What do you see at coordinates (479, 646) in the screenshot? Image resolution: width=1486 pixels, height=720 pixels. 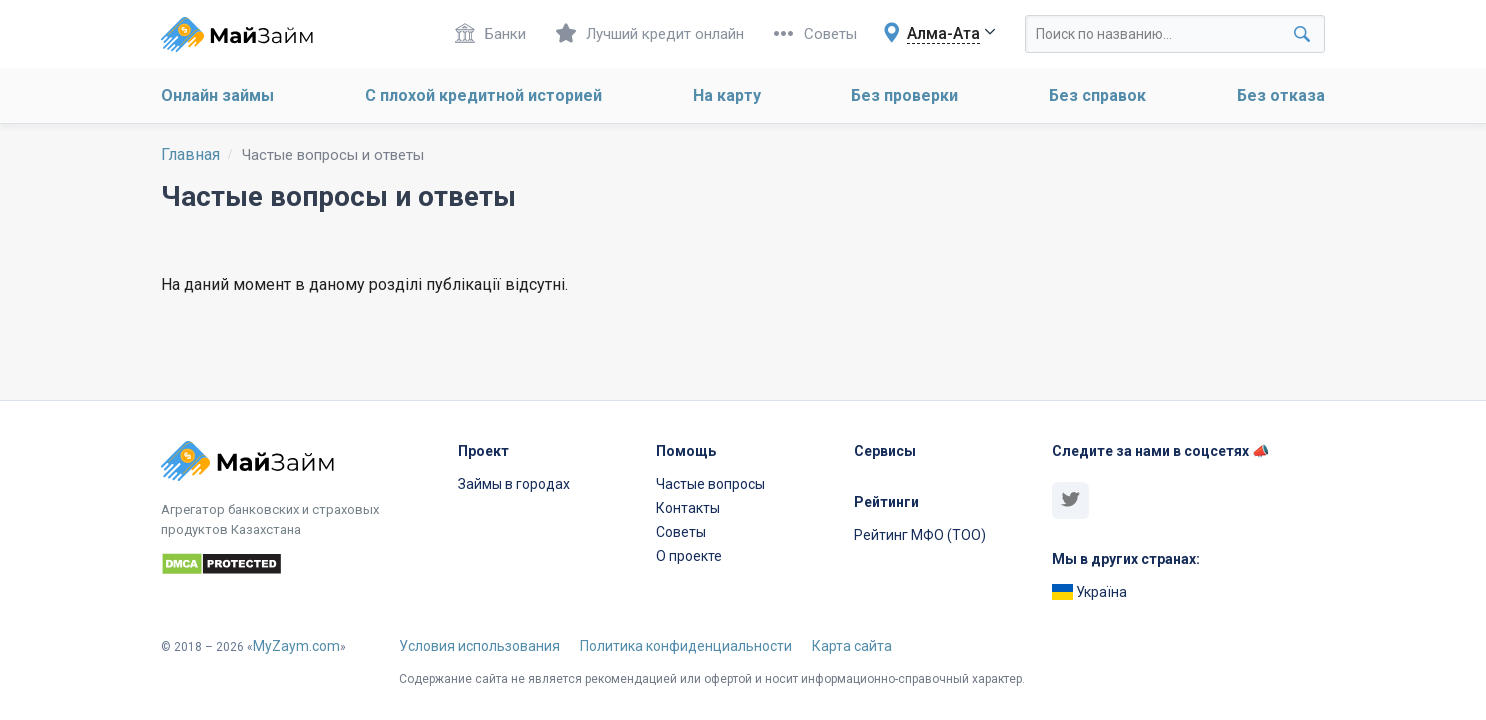 I see `Условия использования` at bounding box center [479, 646].